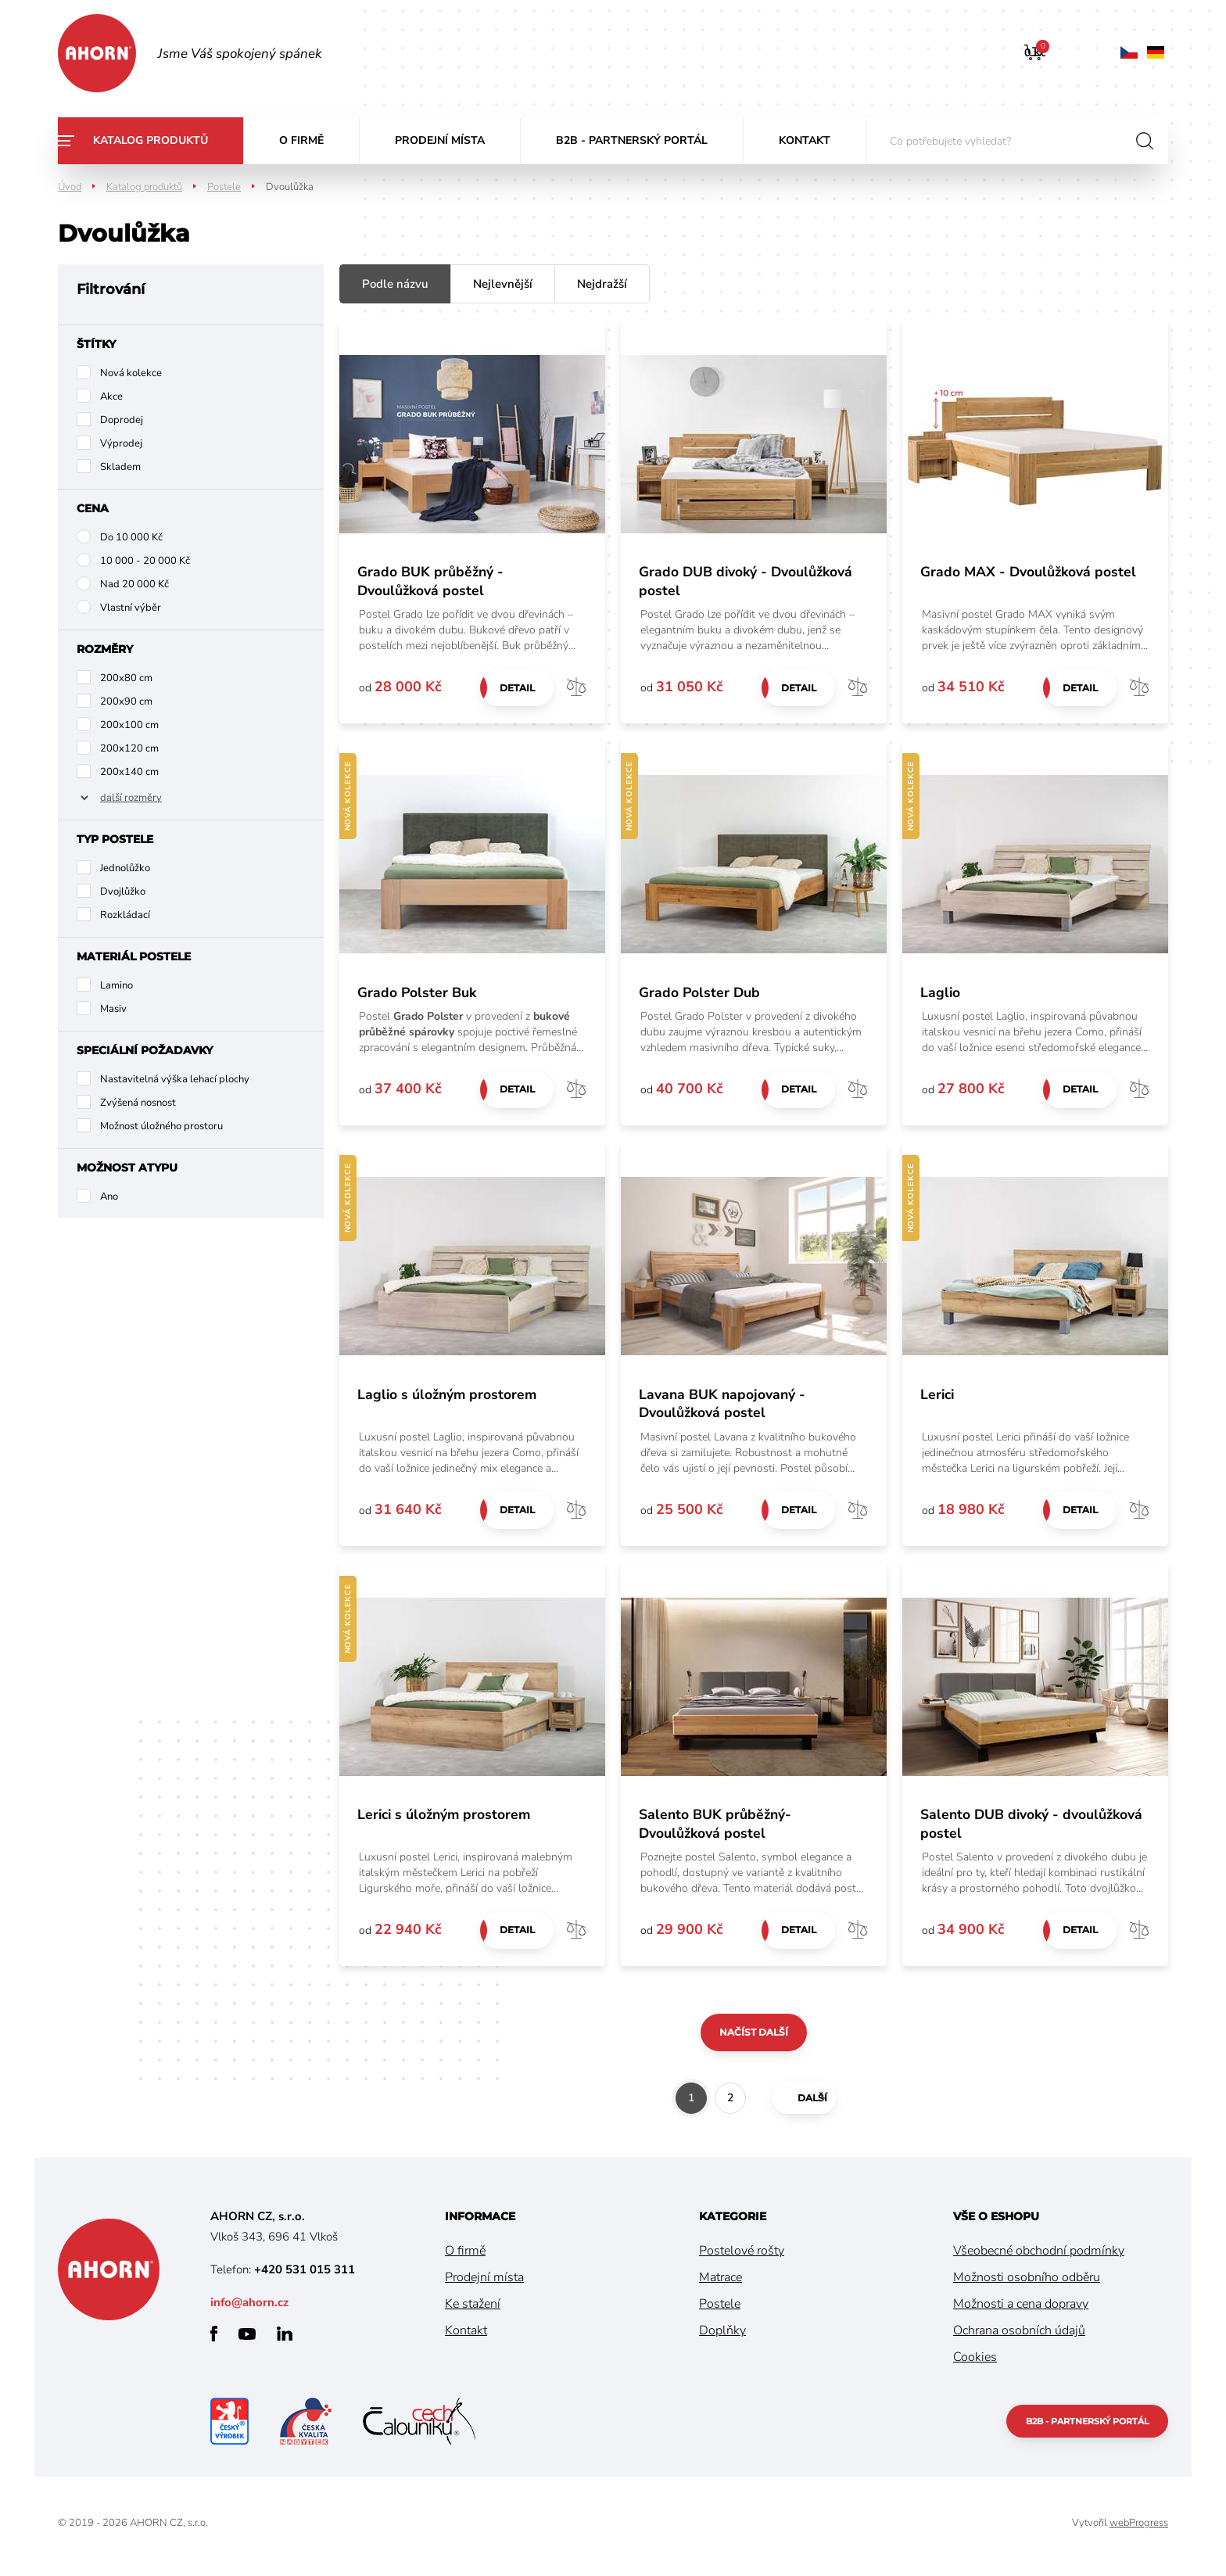  I want to click on Všeobecné obchodní podmínky, so click(1038, 2257).